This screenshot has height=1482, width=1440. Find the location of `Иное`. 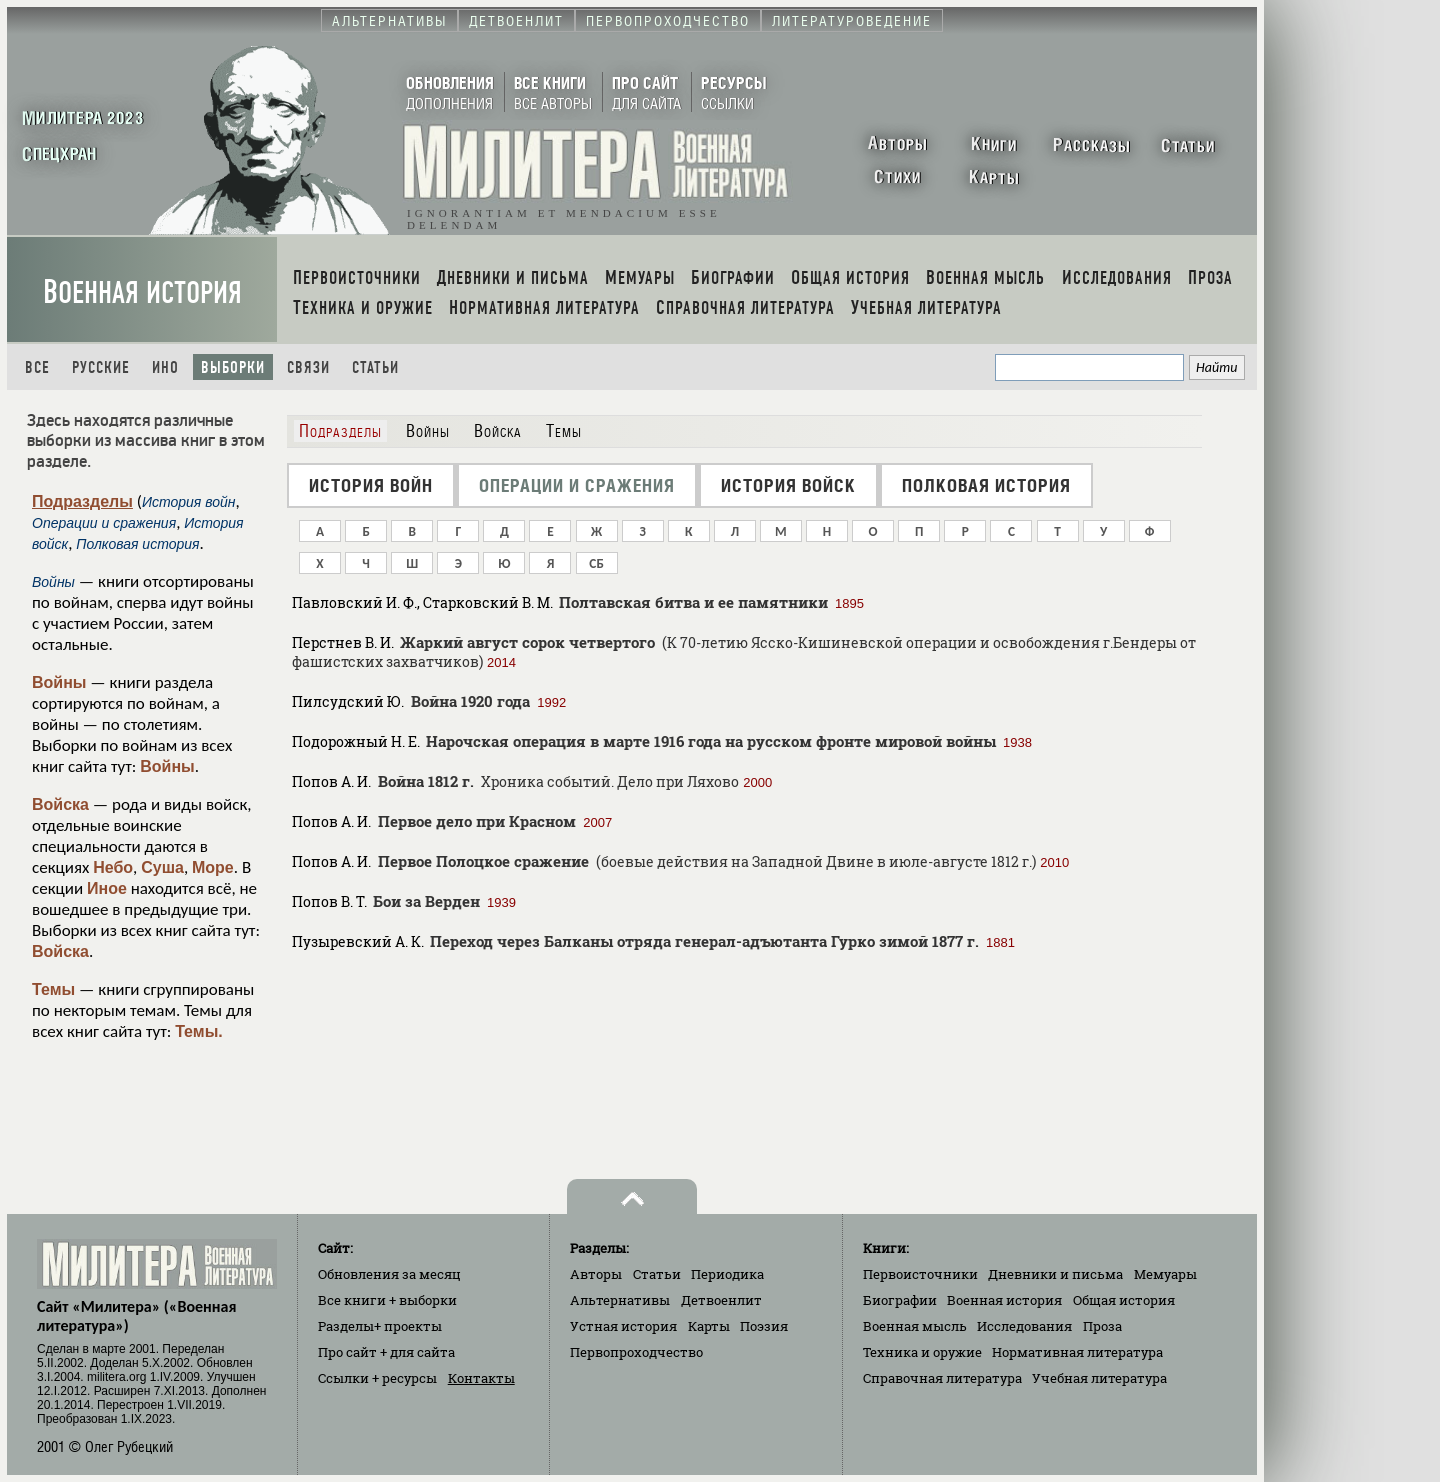

Иное is located at coordinates (107, 888).